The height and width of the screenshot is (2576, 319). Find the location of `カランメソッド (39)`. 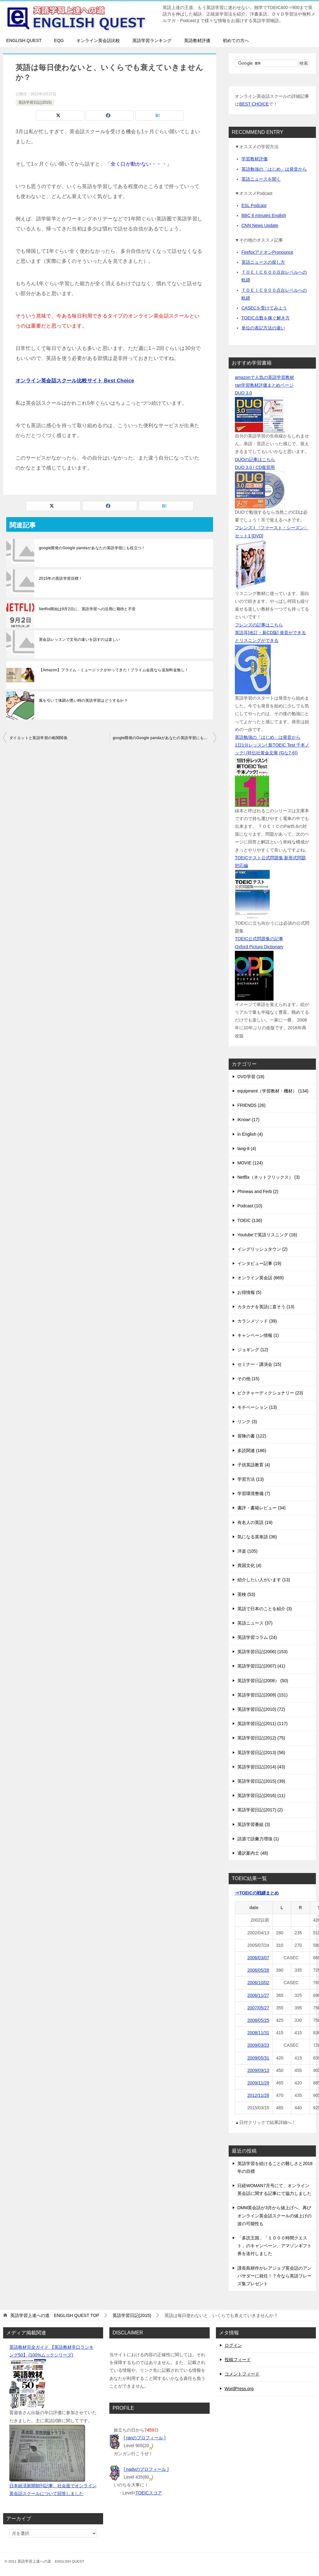

カランメソッド (39) is located at coordinates (257, 1321).